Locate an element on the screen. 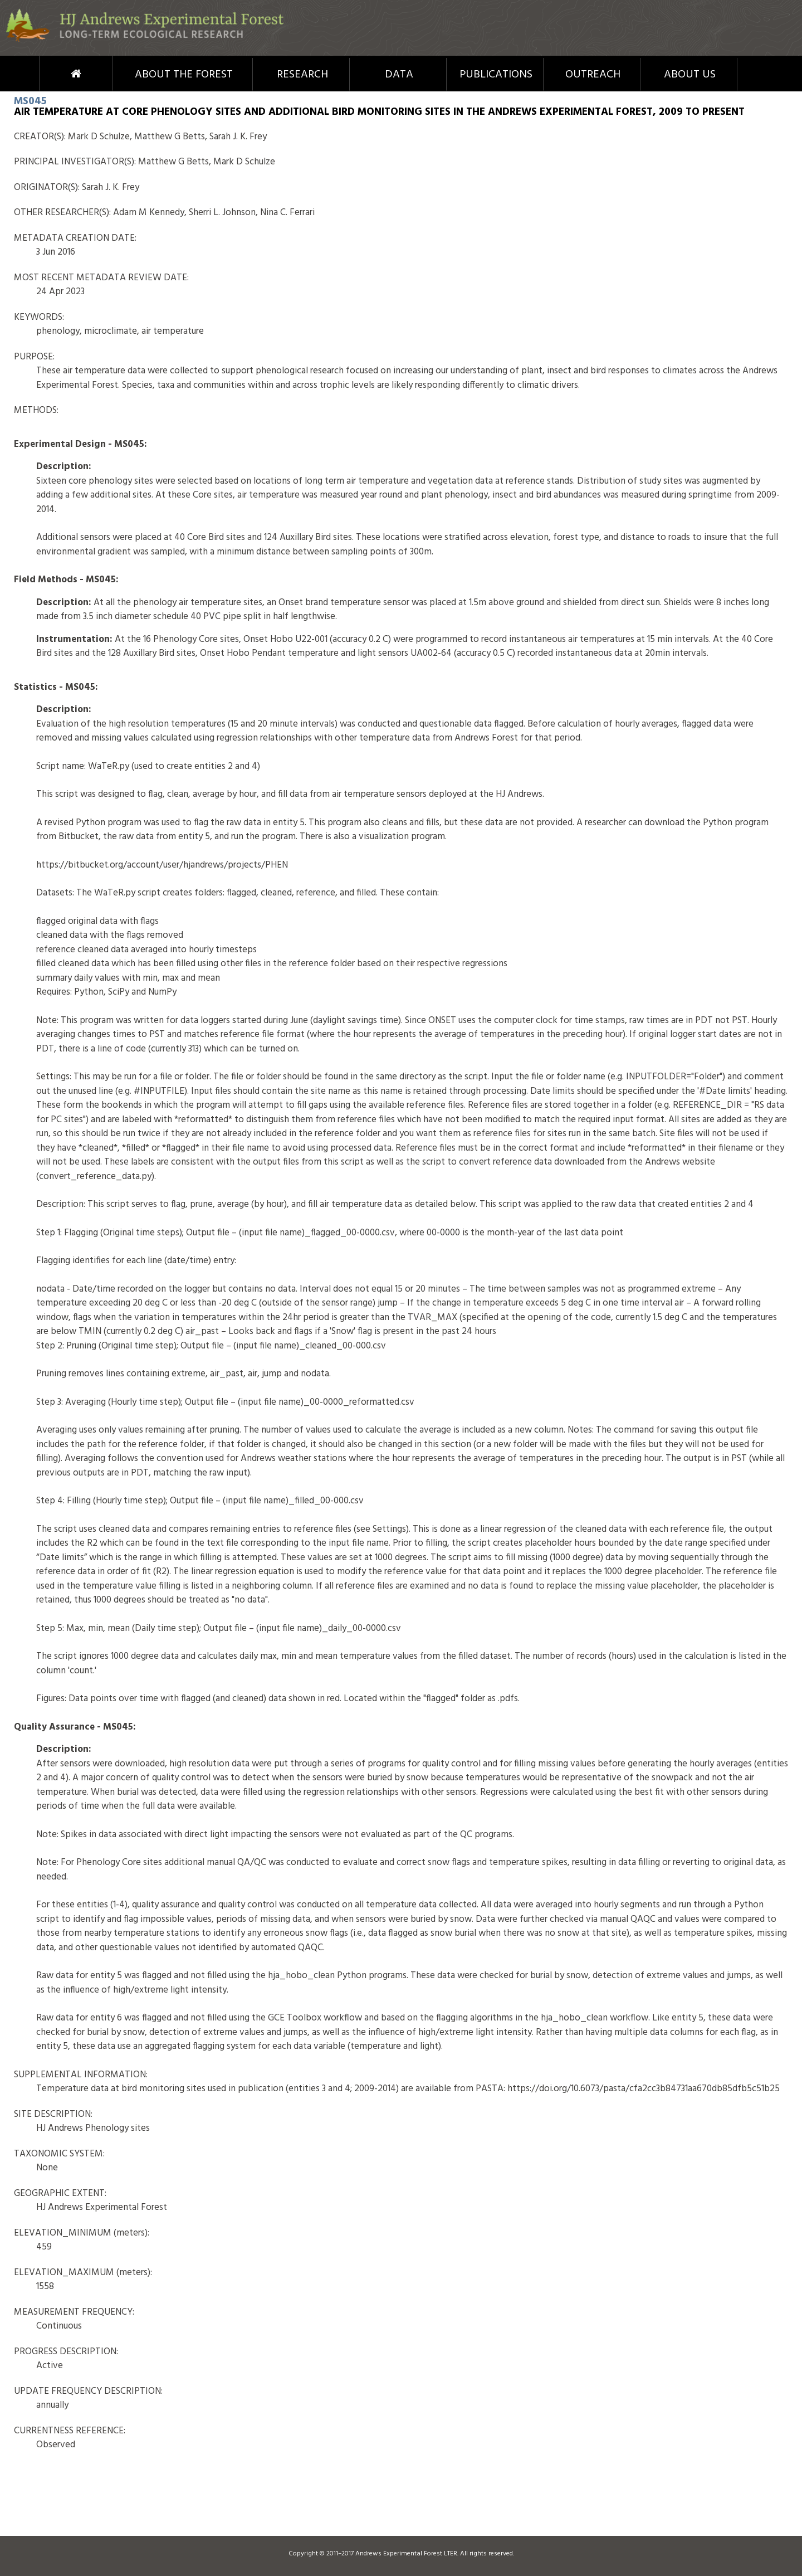 The width and height of the screenshot is (802, 2576). Home is located at coordinates (55, 73).